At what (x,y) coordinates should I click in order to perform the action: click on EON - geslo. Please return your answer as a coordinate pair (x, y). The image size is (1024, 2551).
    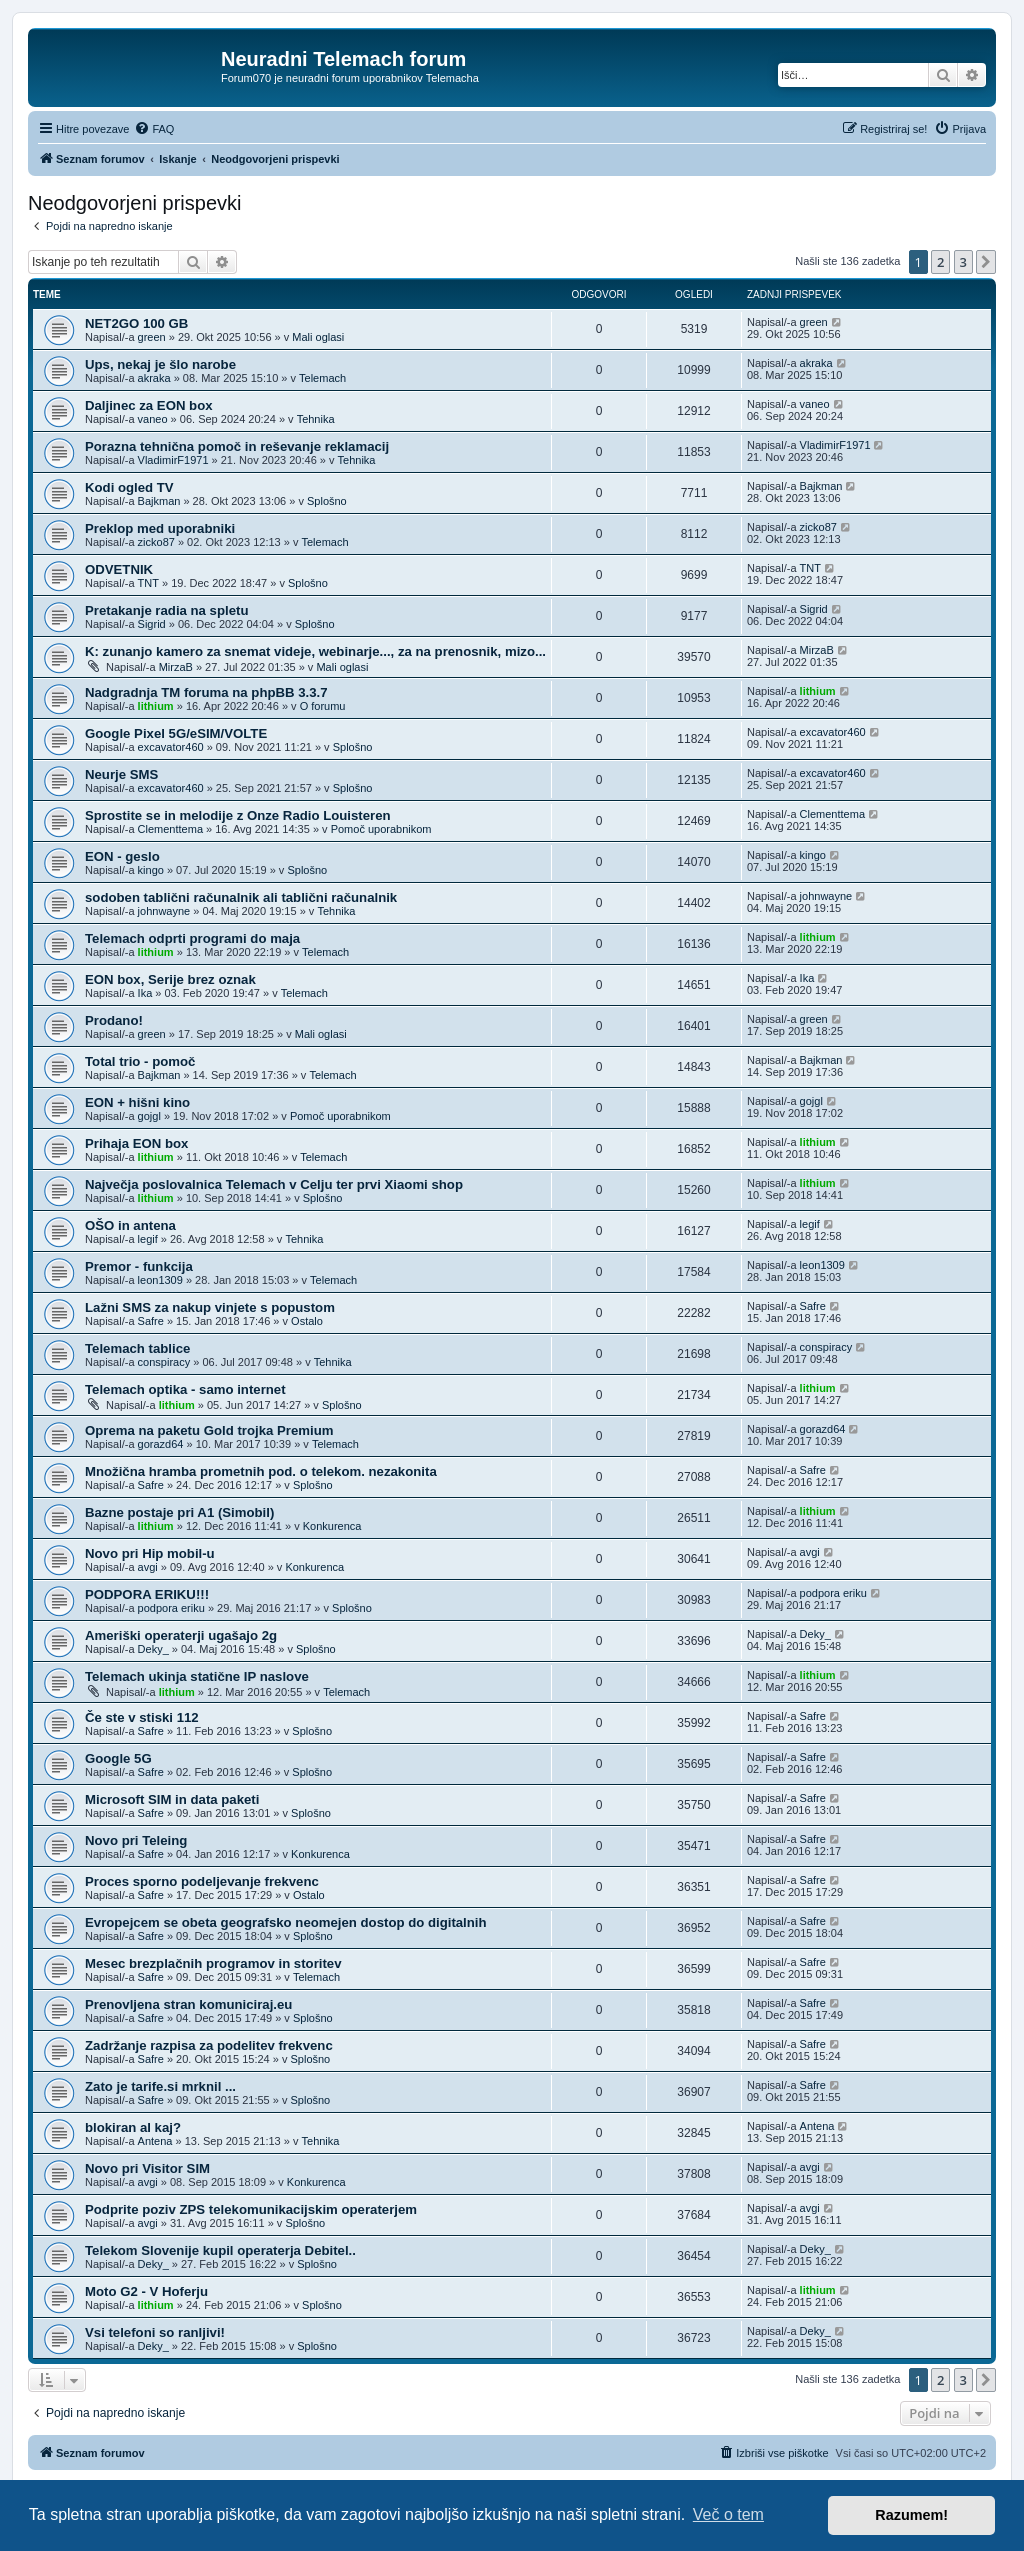
    Looking at the image, I should click on (122, 856).